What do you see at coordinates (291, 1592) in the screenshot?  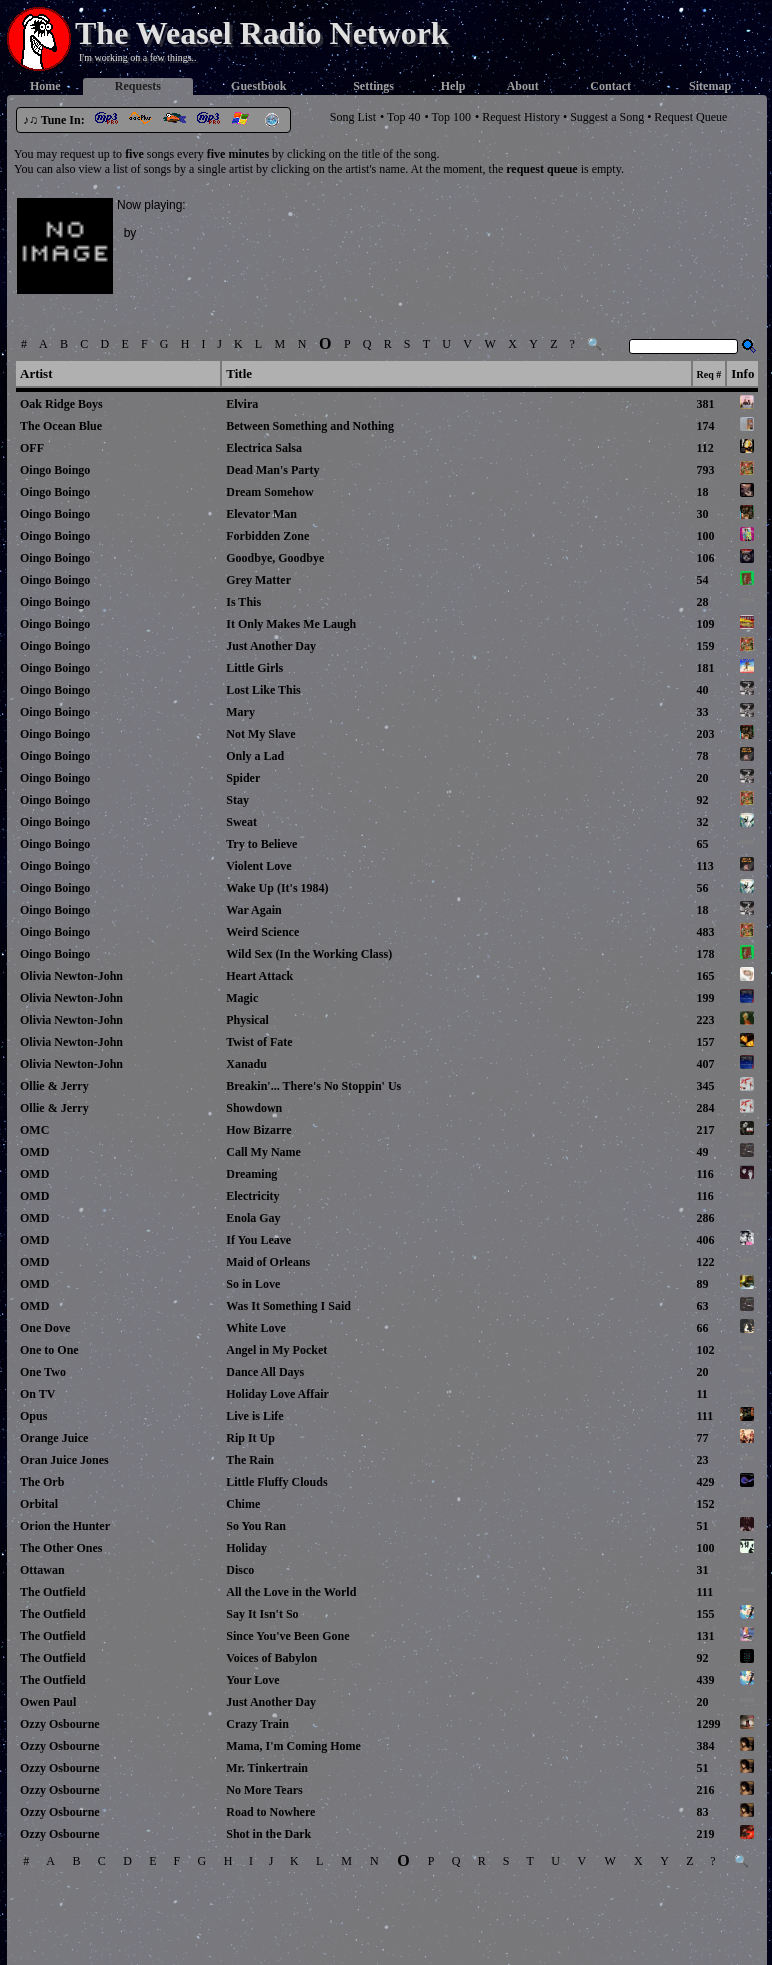 I see `All the Love in the World` at bounding box center [291, 1592].